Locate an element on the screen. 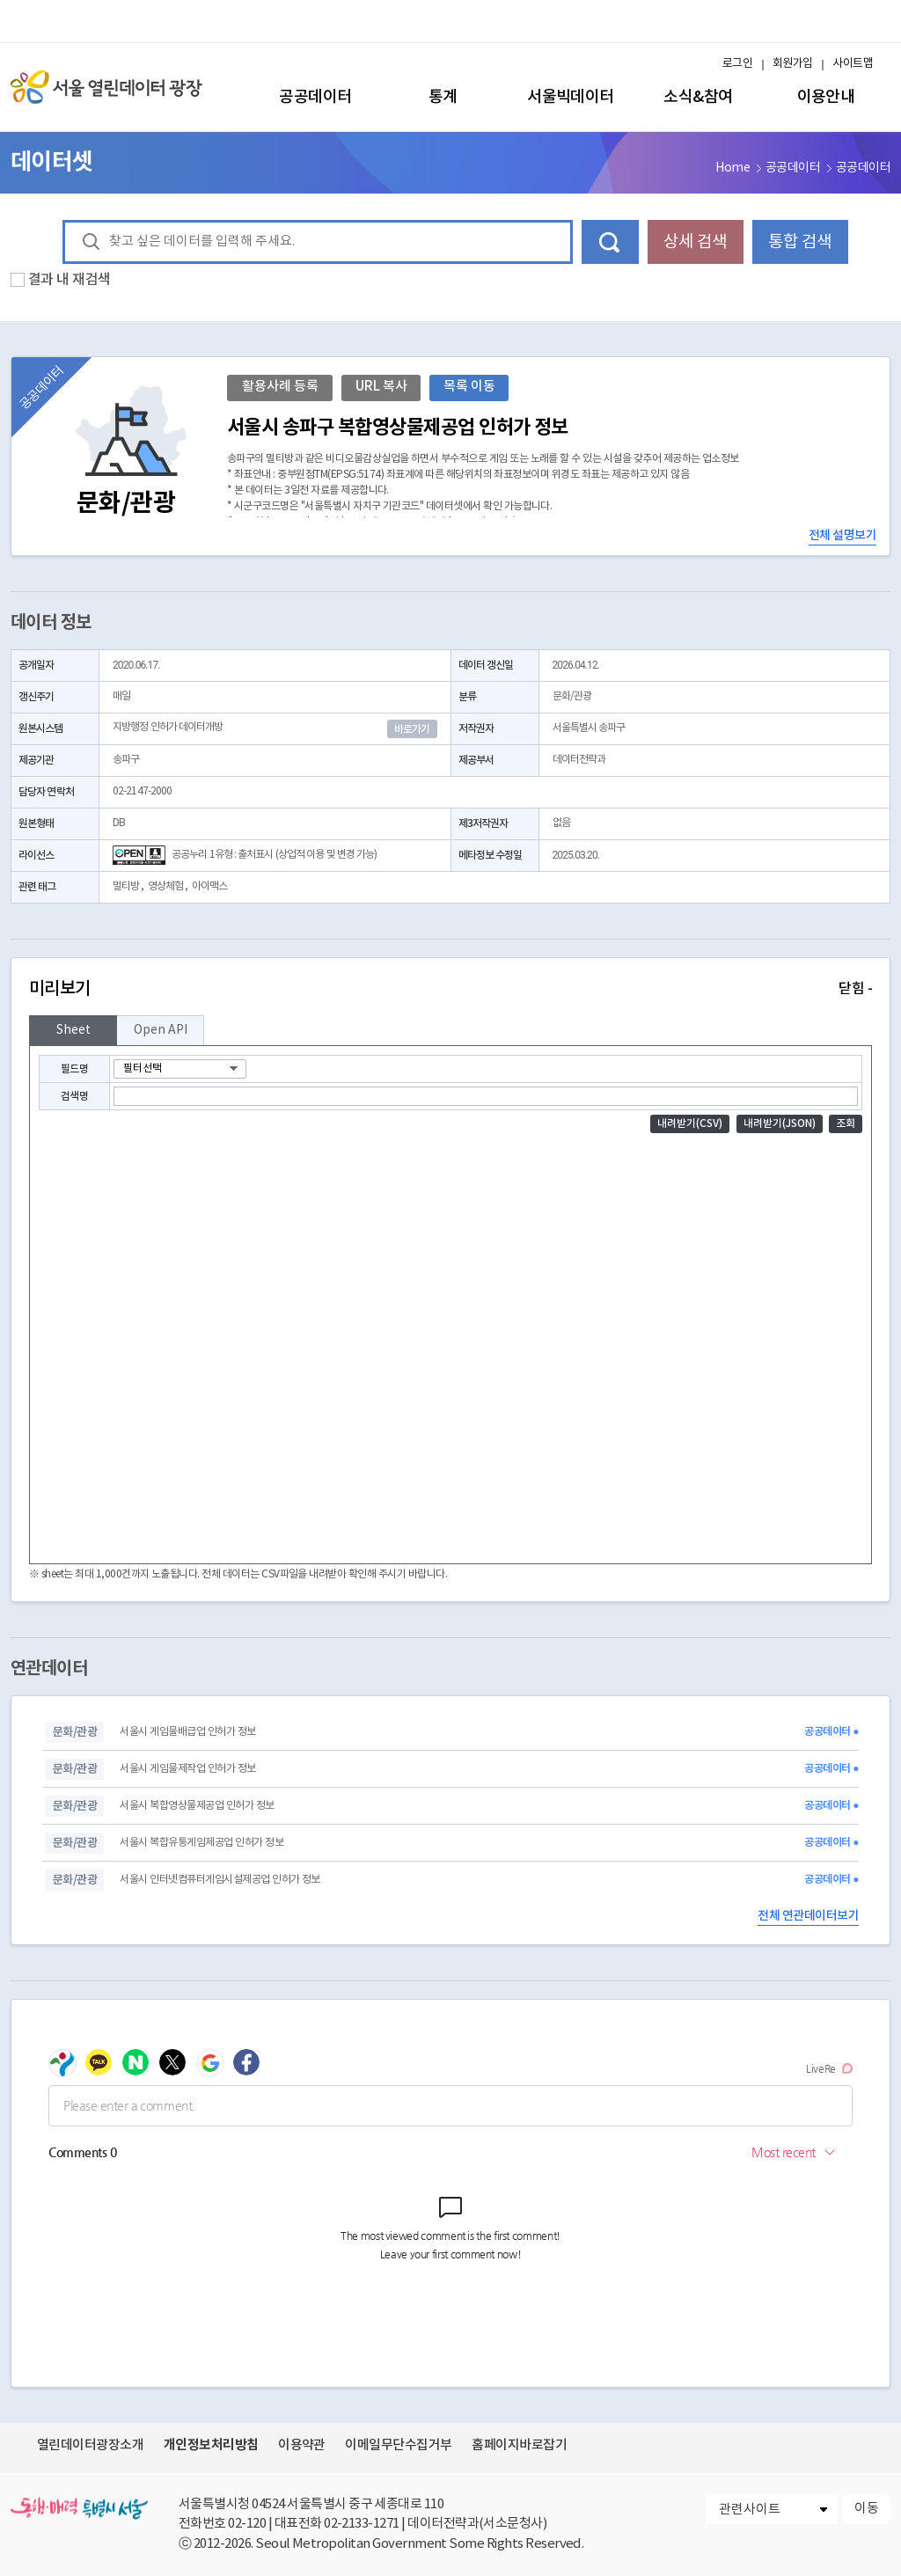 Image resolution: width=901 pixels, height=2576 pixels. 상세 검색 is located at coordinates (695, 242).